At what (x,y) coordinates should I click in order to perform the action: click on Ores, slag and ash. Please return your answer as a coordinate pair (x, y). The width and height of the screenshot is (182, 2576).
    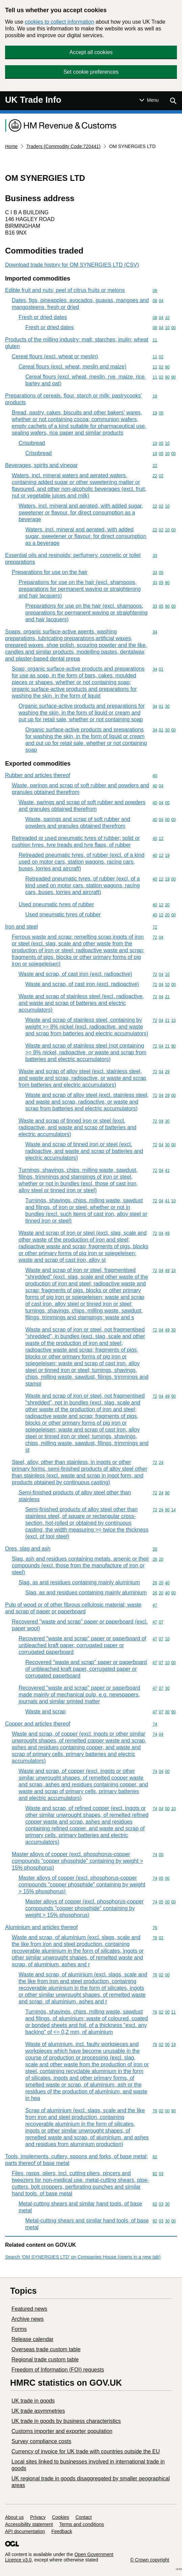
    Looking at the image, I should click on (27, 1548).